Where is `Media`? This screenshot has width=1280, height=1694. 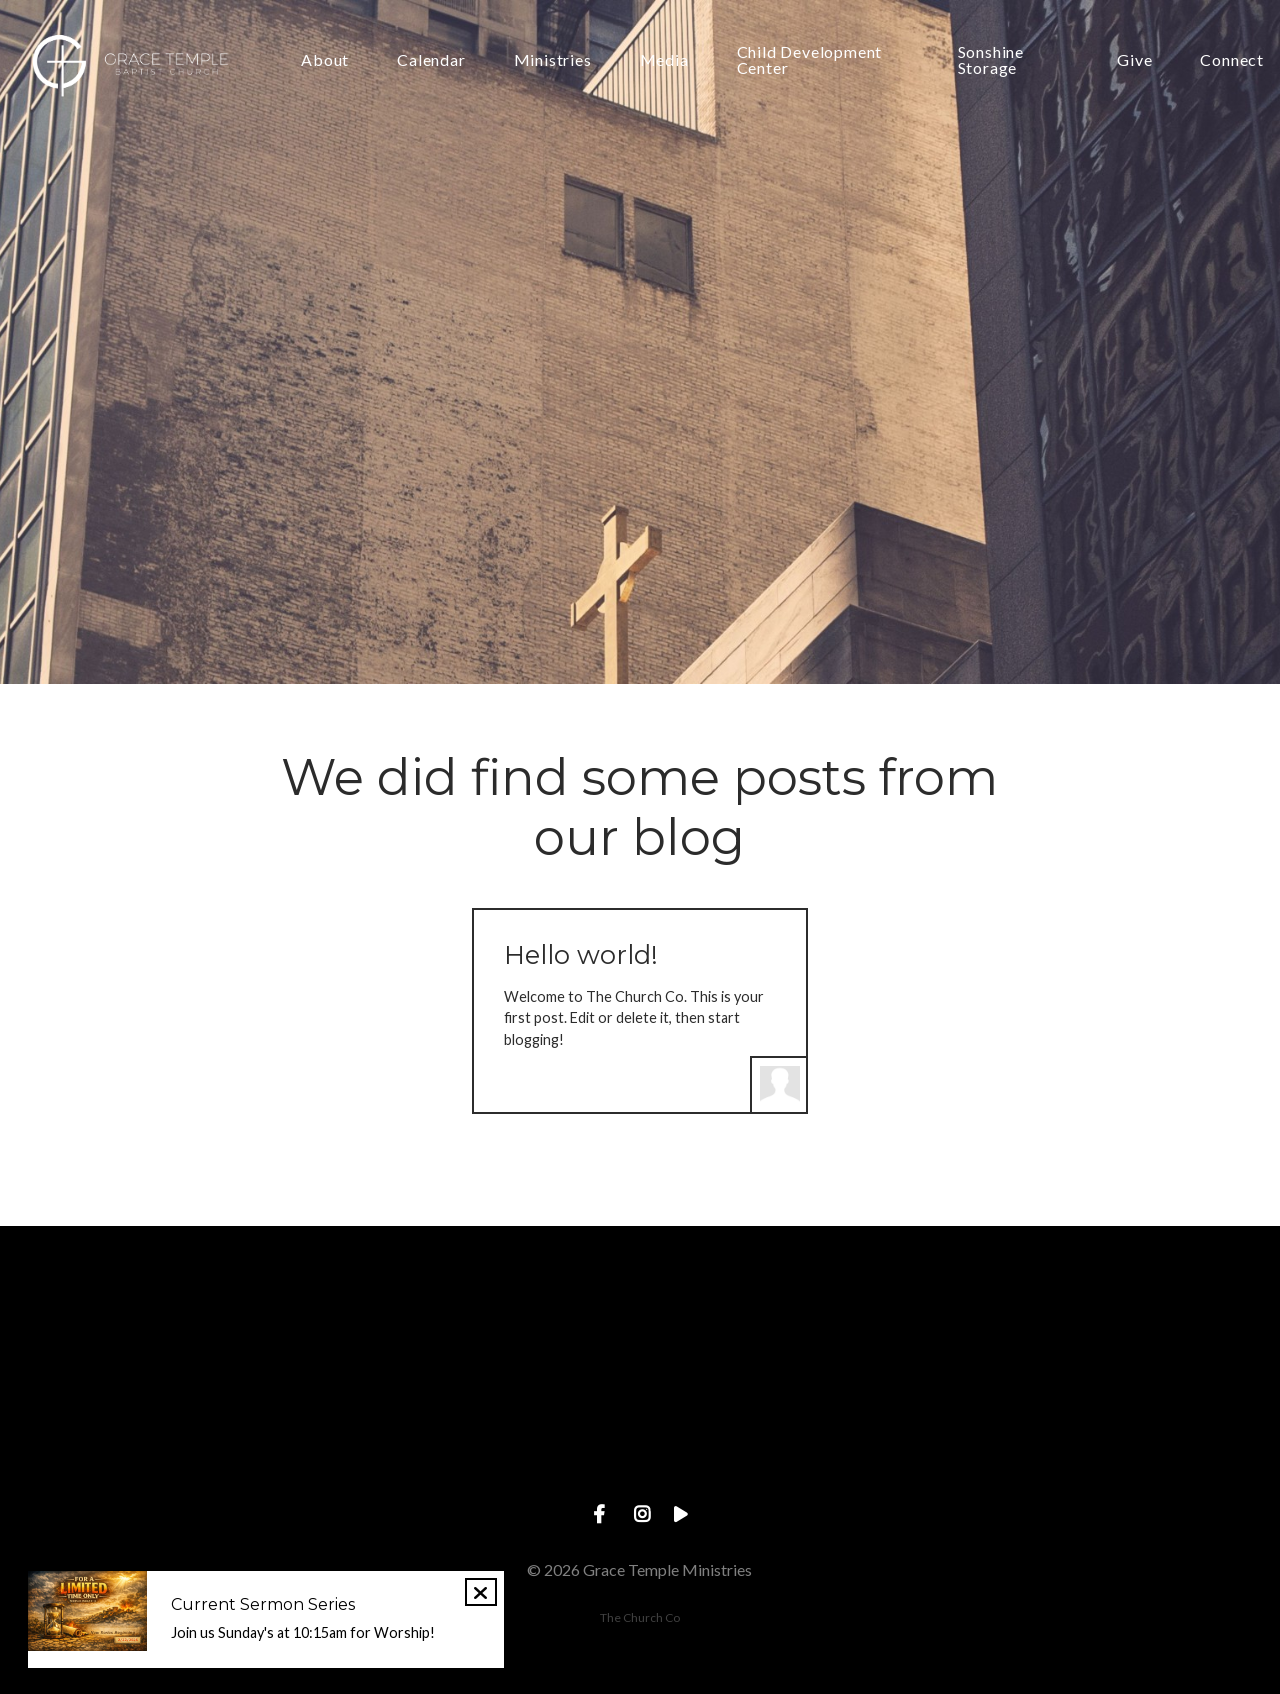
Media is located at coordinates (664, 60).